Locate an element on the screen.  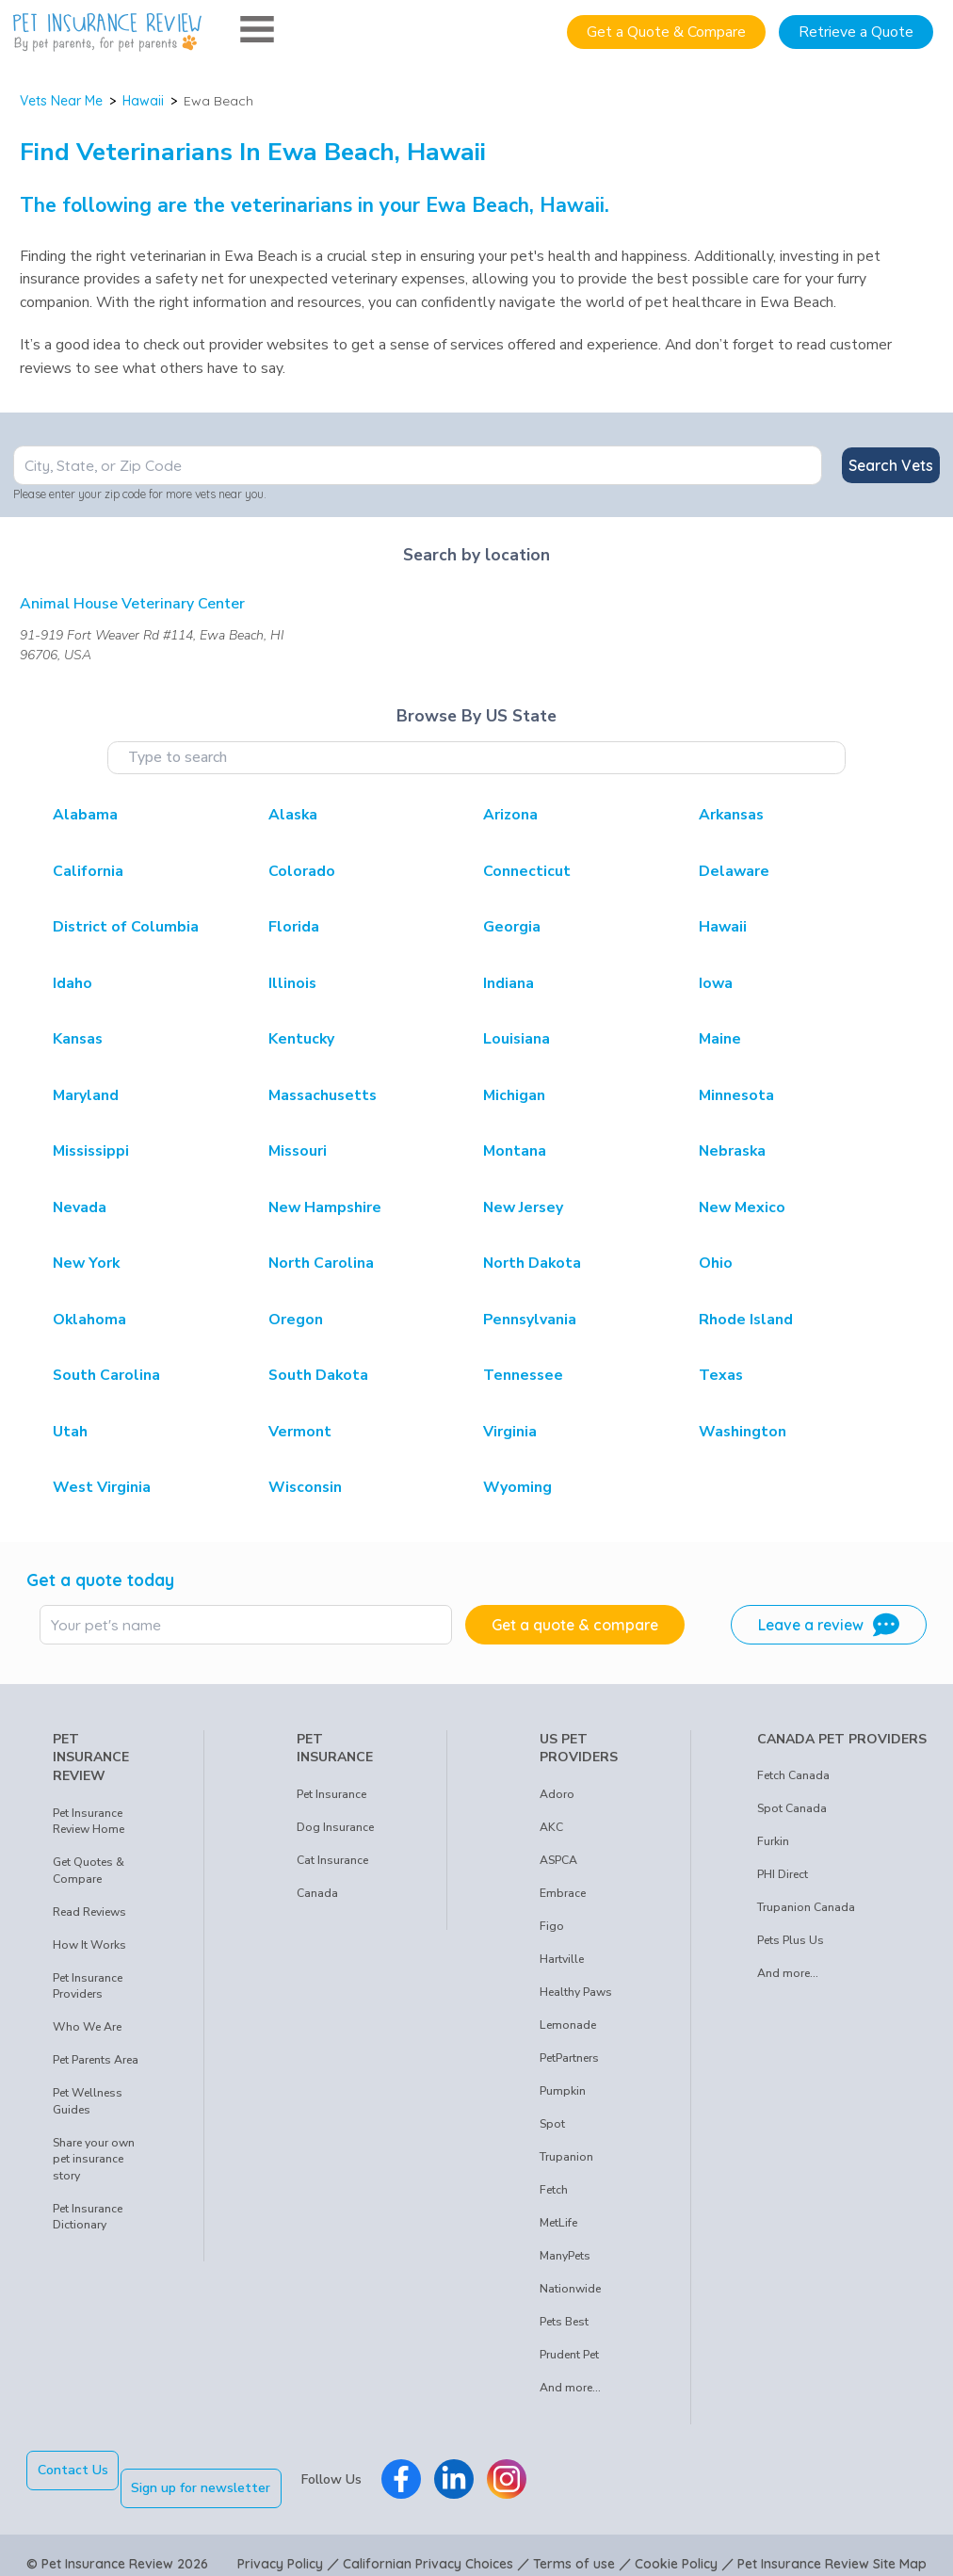
Pet Parents Area is located at coordinates (95, 2059).